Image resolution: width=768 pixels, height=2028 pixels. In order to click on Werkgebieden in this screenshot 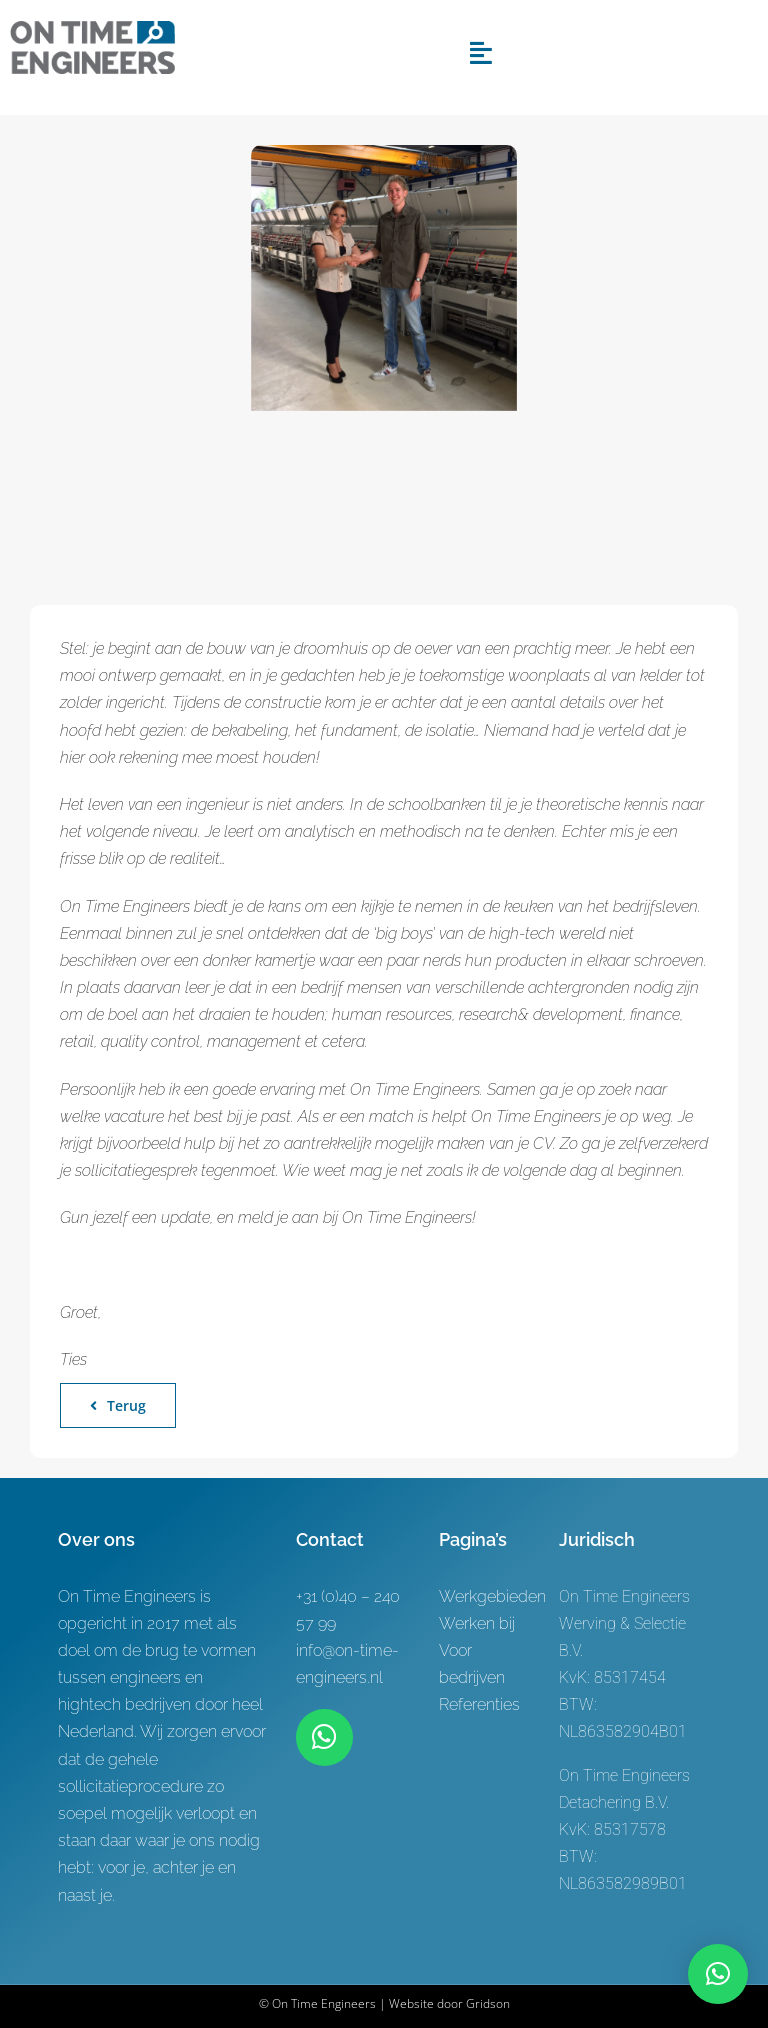, I will do `click(492, 1596)`.